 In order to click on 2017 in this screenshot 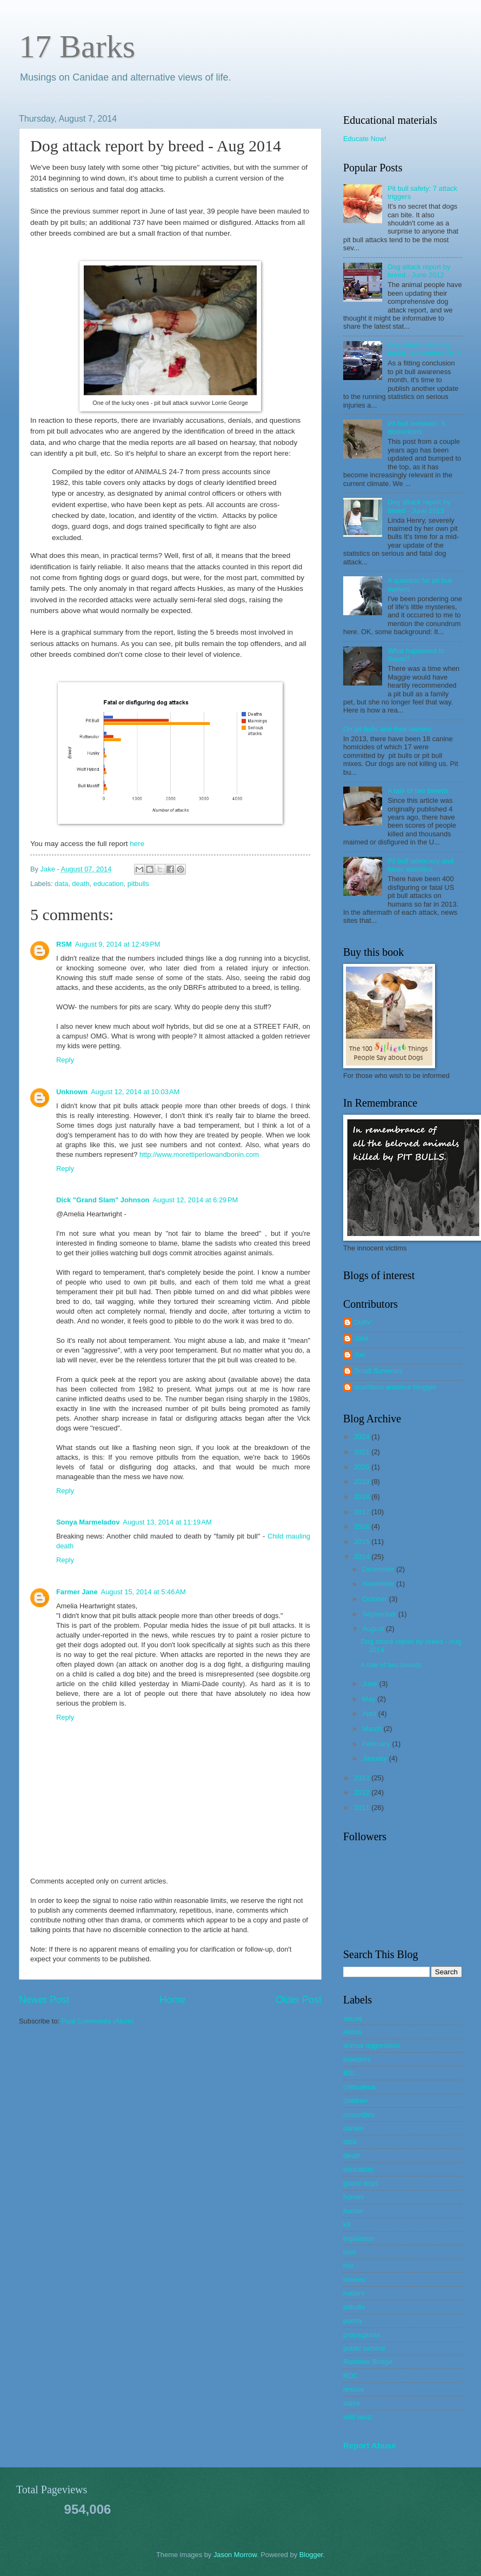, I will do `click(362, 1512)`.